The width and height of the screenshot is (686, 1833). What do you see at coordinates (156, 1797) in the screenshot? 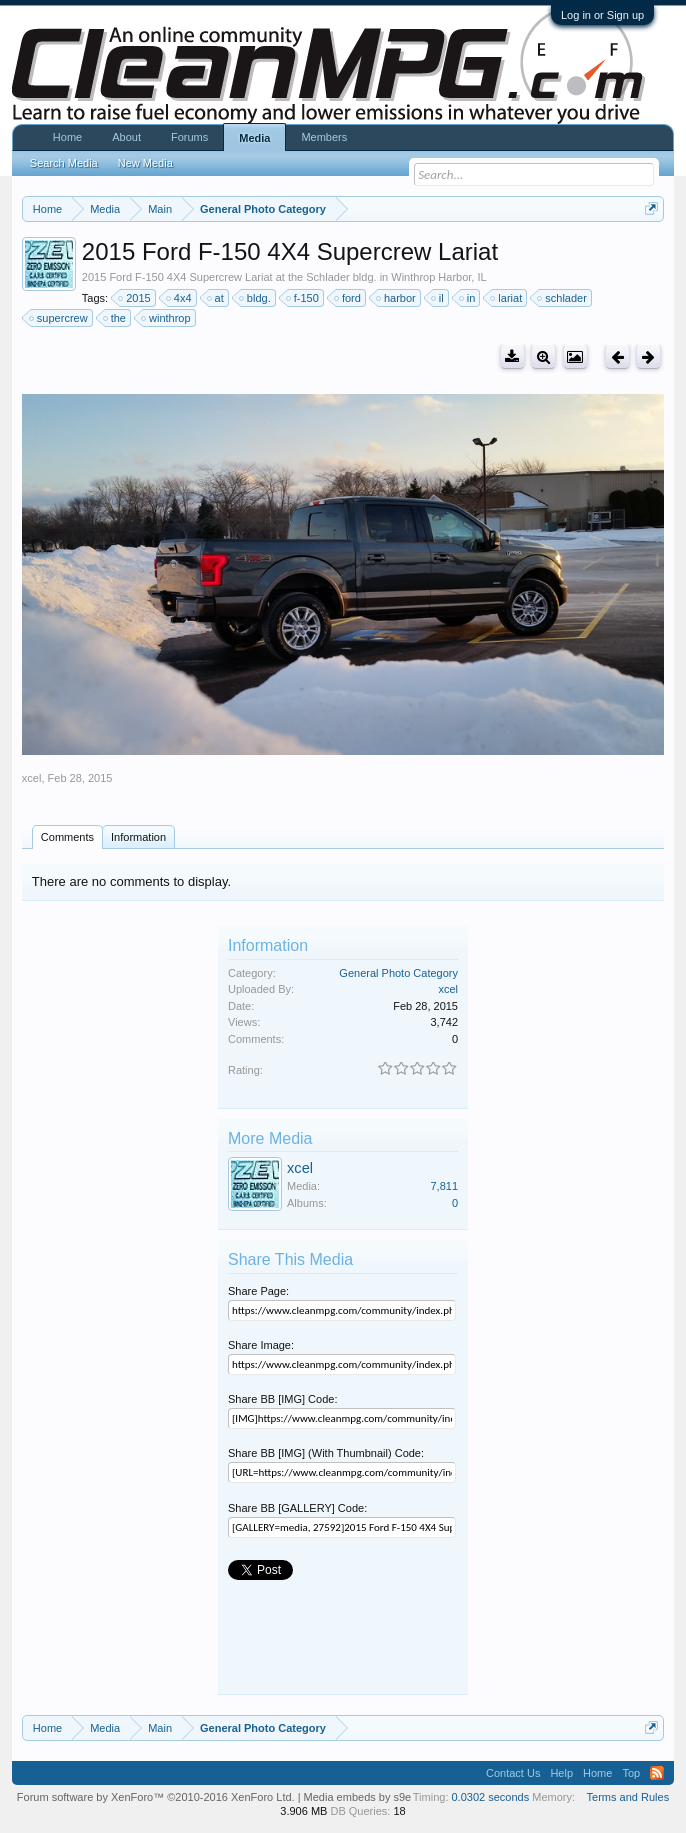
I see `Forum software by XenForo™` at bounding box center [156, 1797].